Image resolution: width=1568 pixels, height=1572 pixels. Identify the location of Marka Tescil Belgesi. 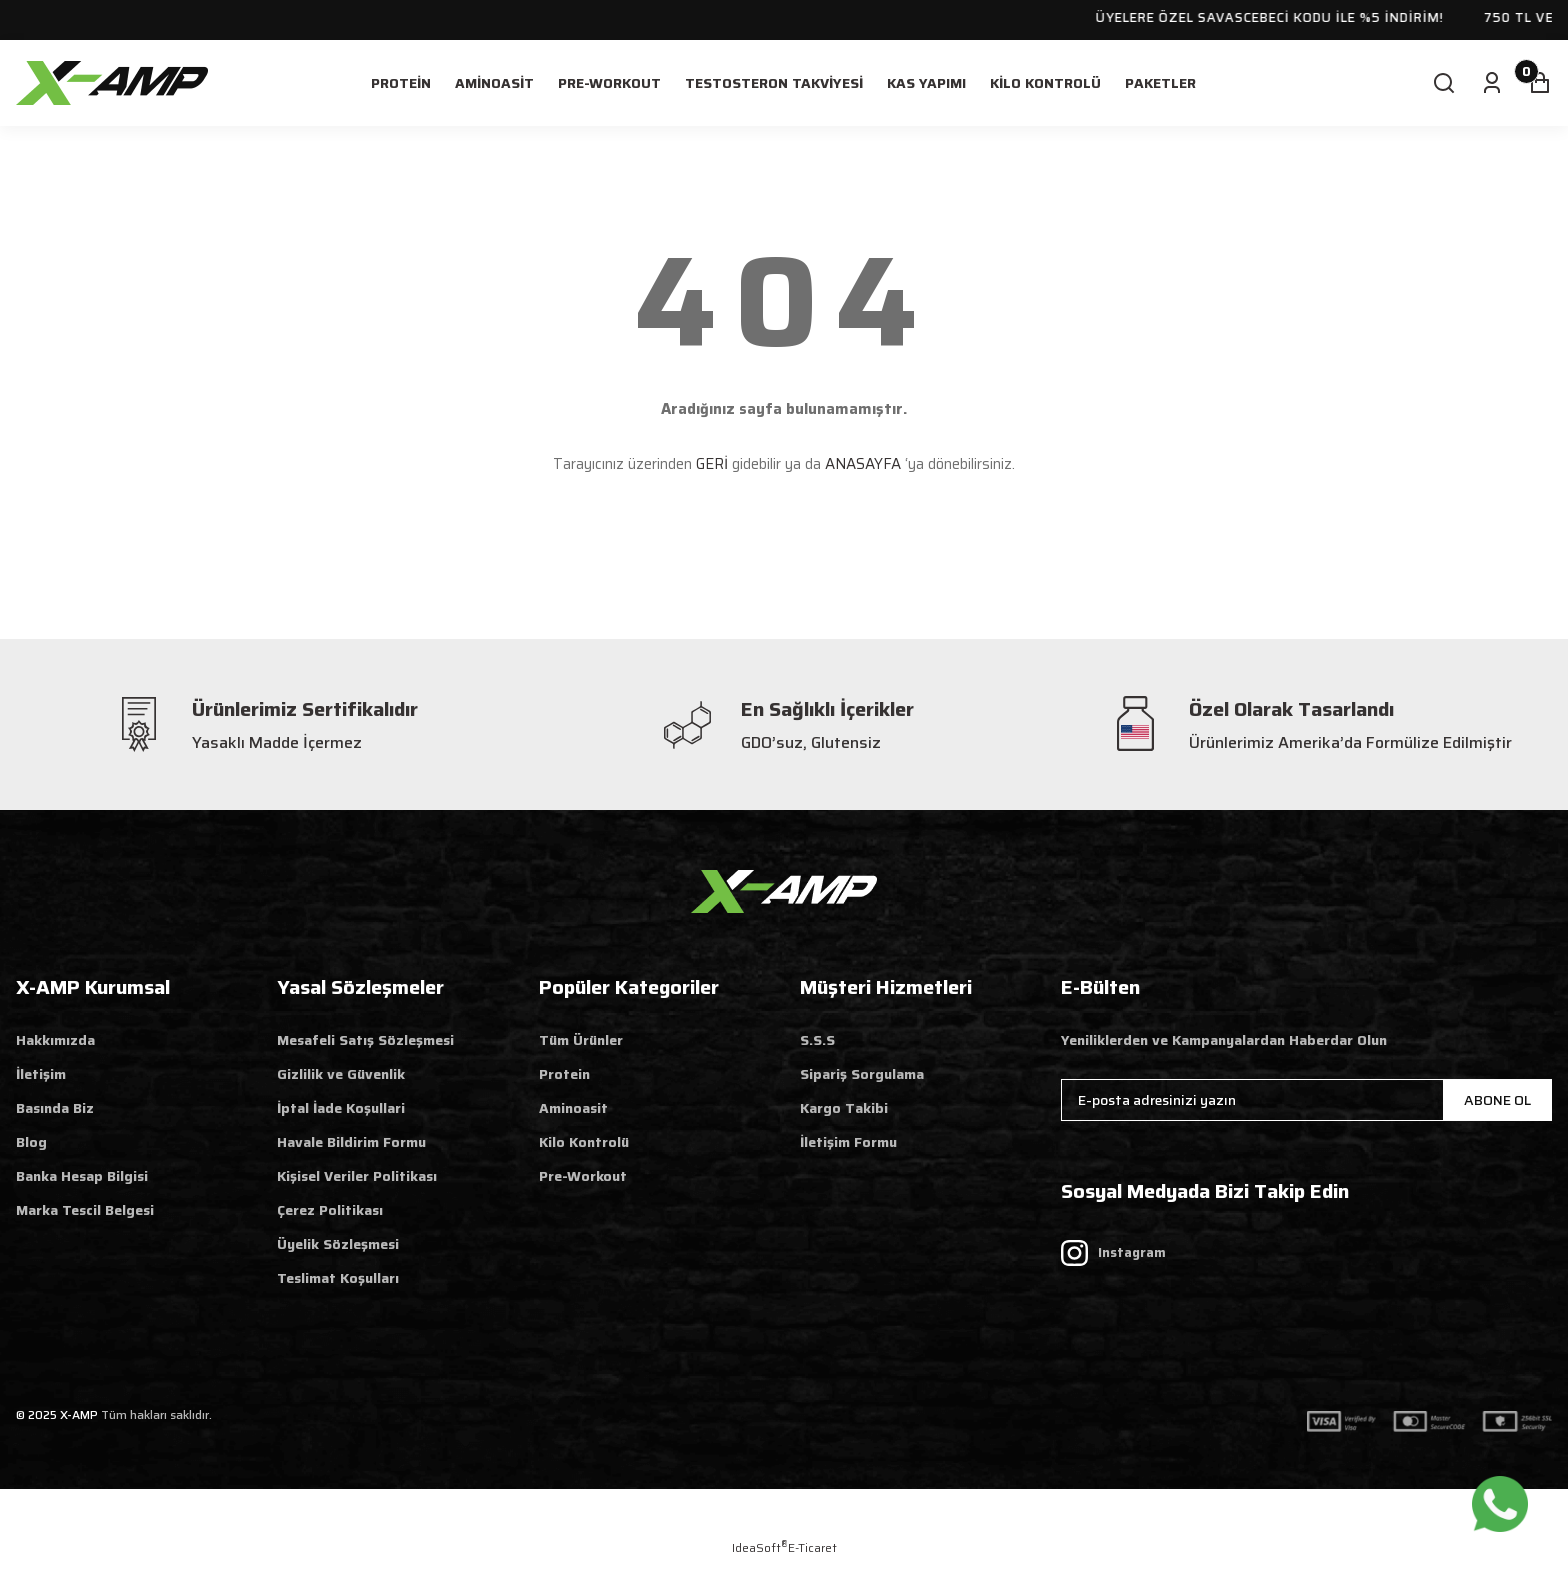
(85, 1210).